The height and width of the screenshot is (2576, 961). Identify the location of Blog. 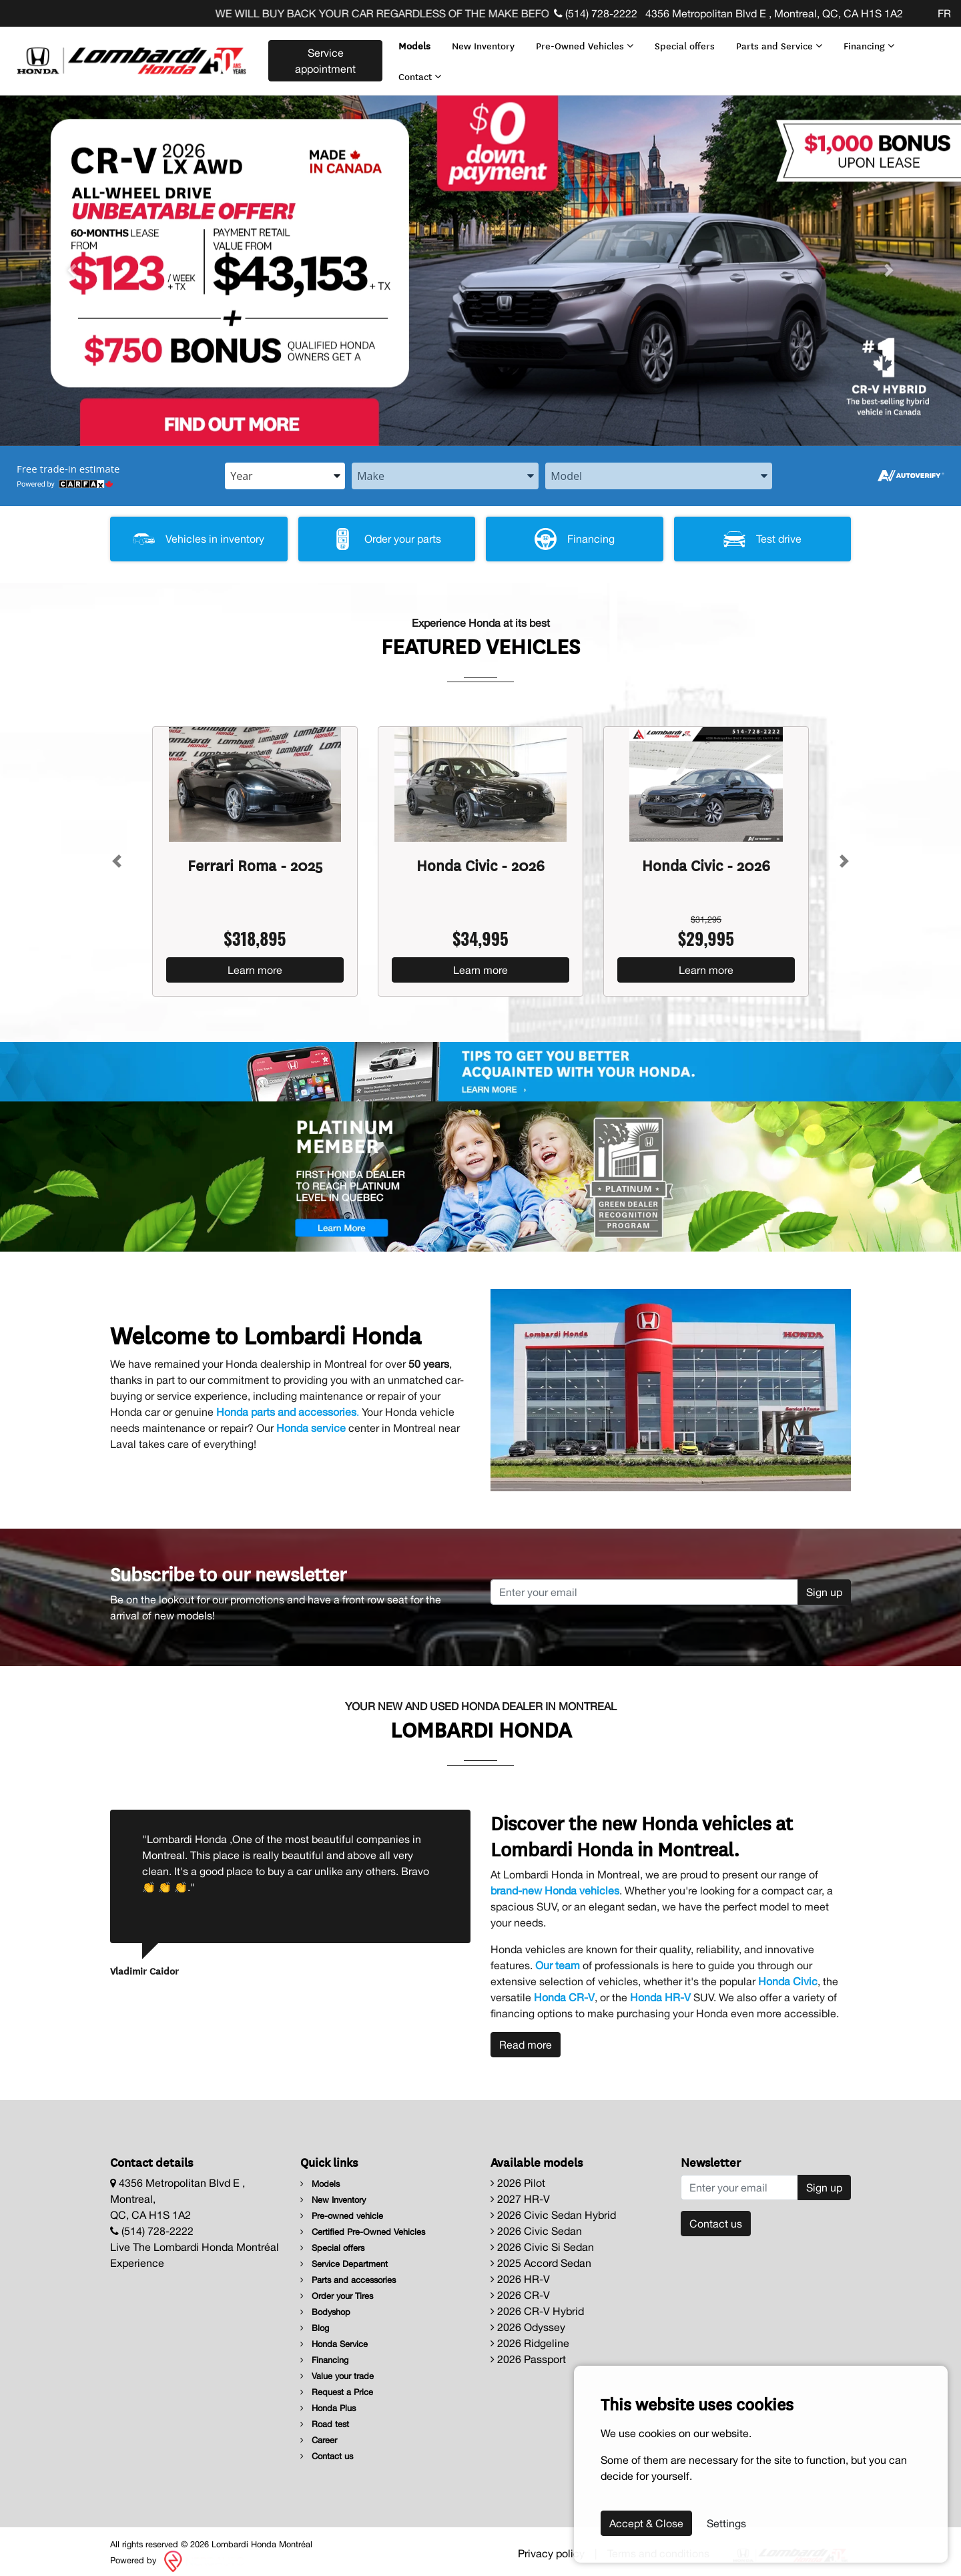
(314, 2321).